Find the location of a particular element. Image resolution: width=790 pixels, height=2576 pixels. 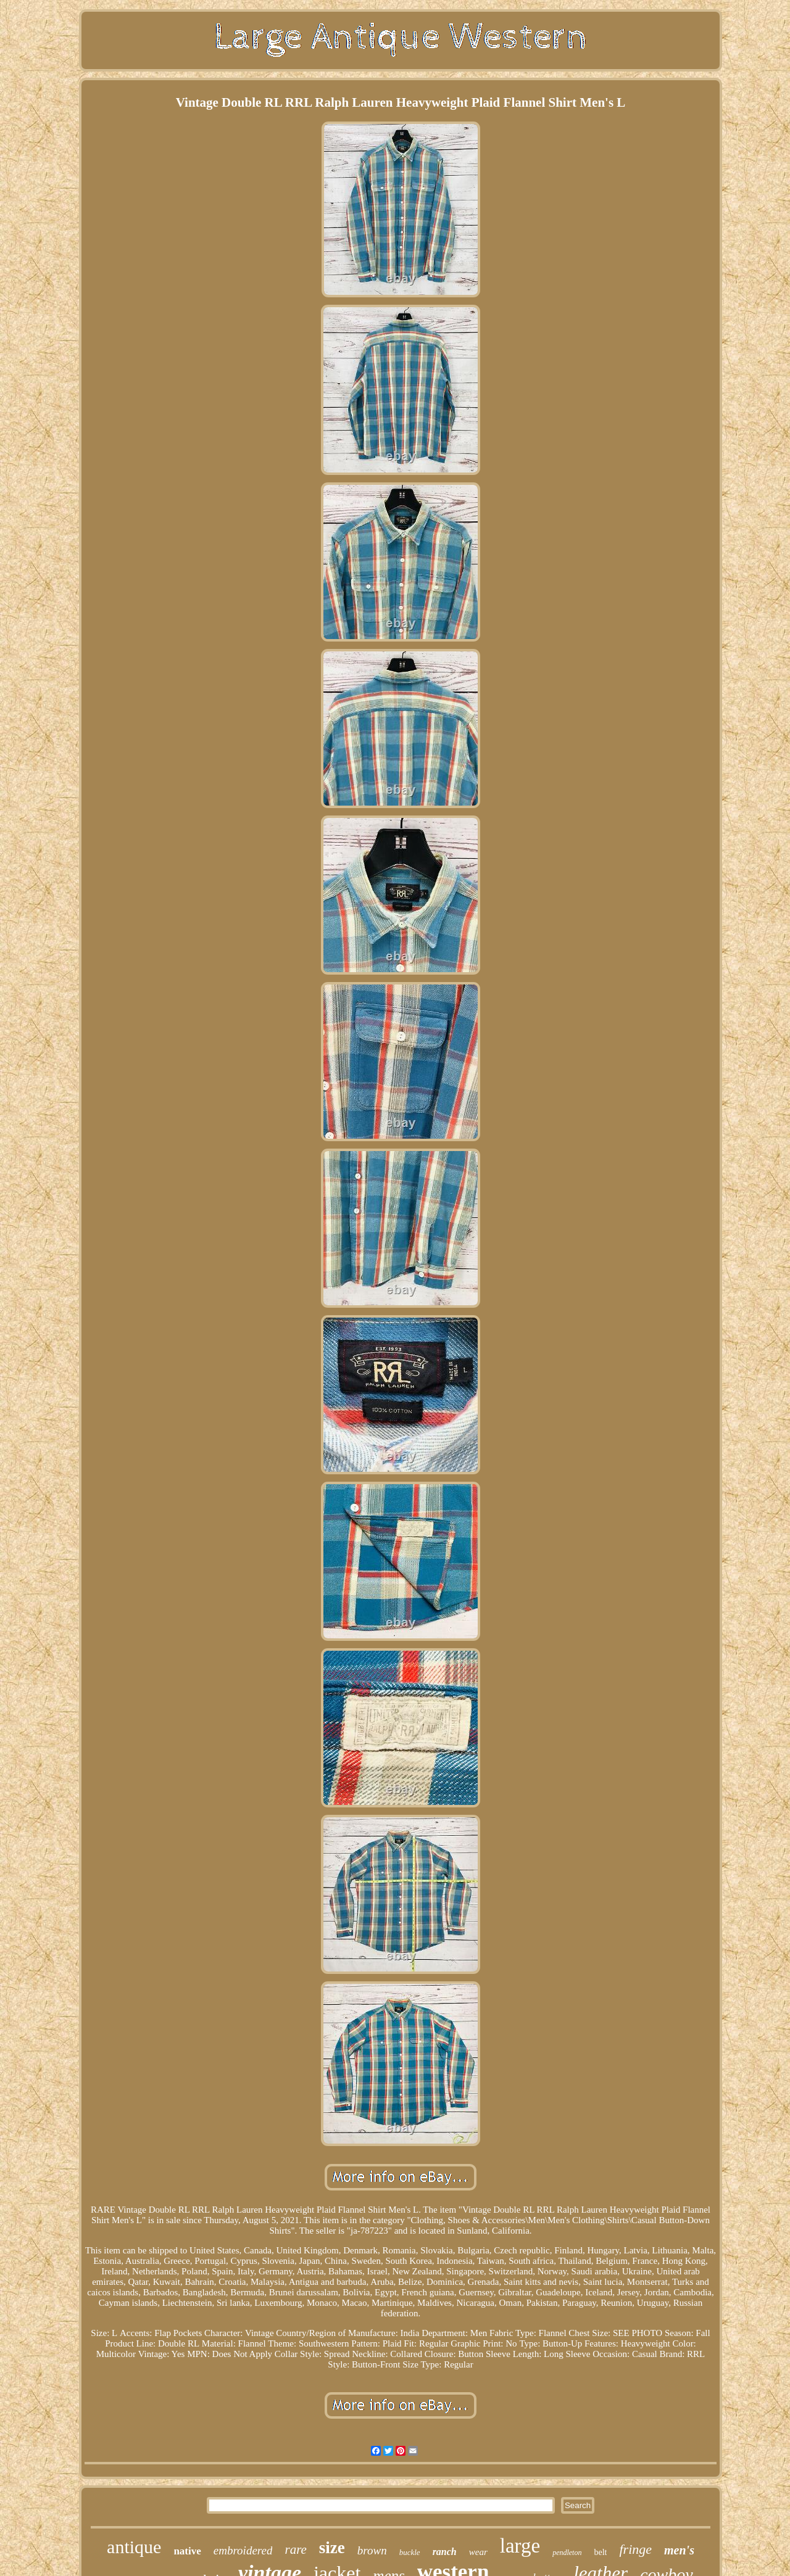

men's is located at coordinates (679, 2550).